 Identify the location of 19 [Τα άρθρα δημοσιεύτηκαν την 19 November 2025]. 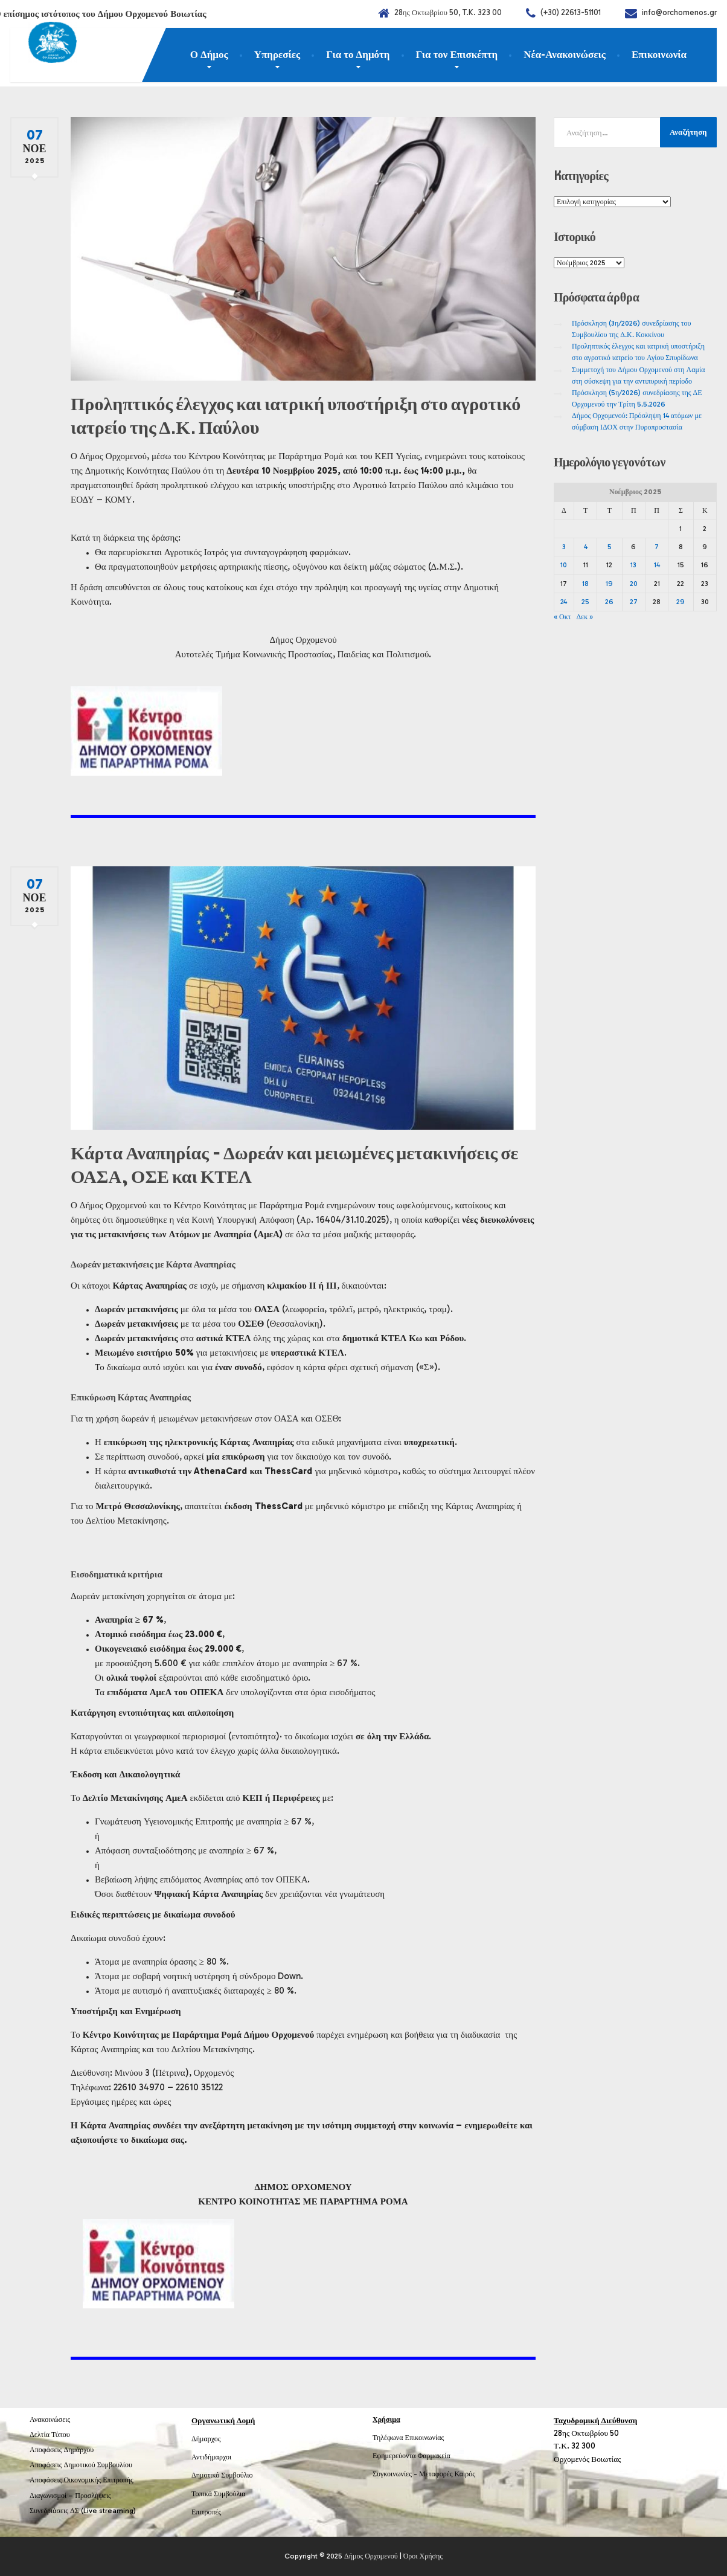
(609, 583).